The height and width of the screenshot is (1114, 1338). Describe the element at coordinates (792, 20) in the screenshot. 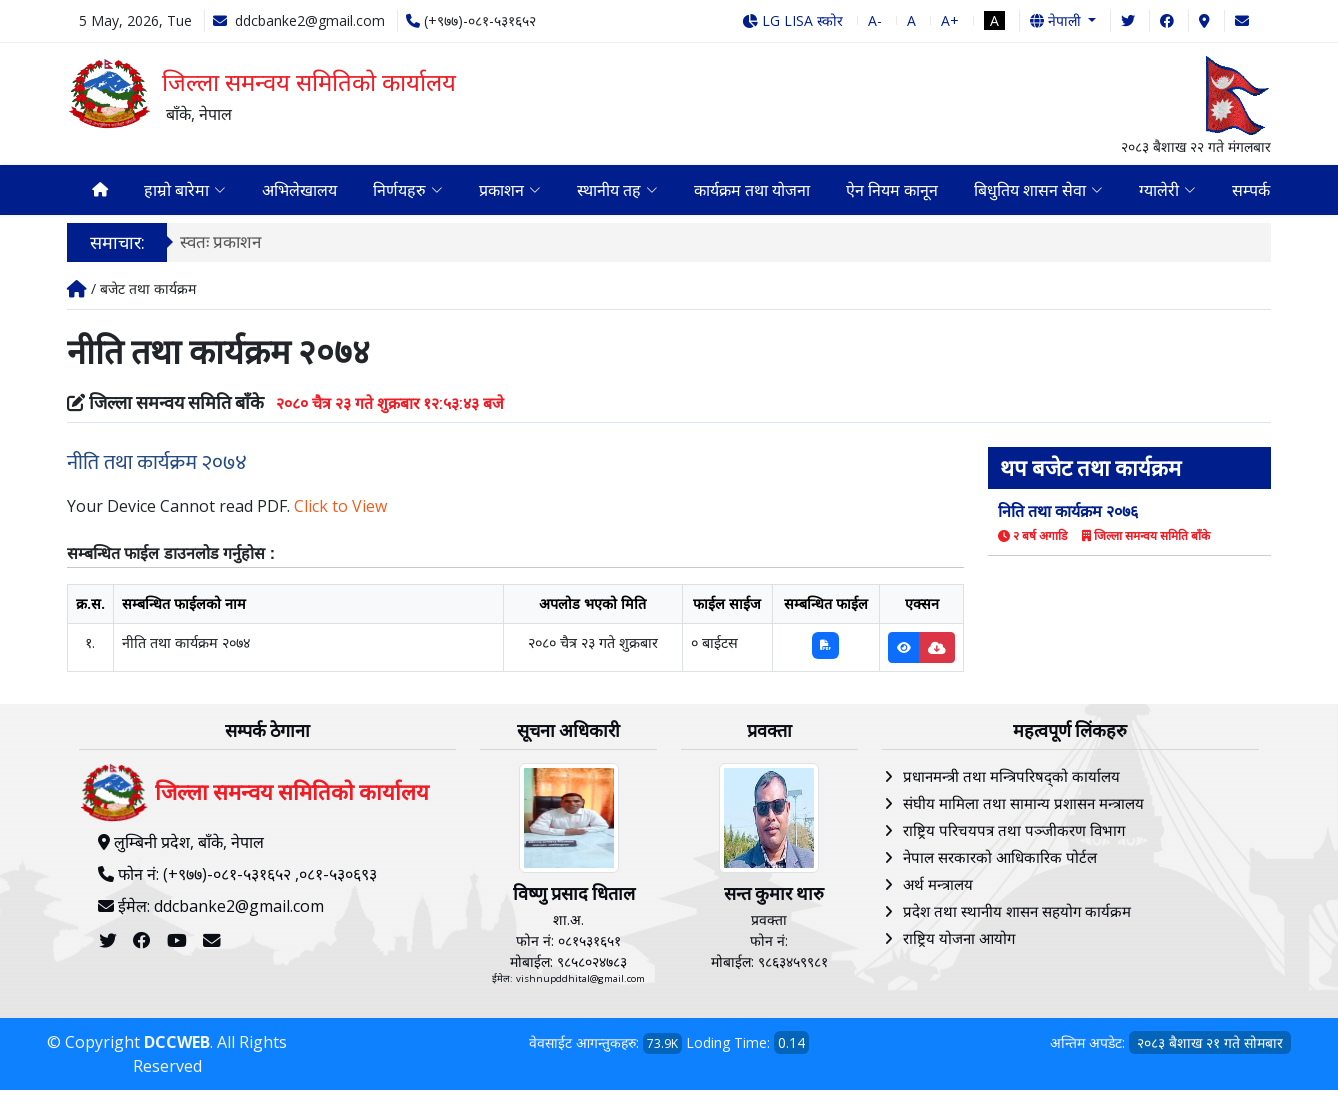

I see `LG LISA स्कोर` at that location.